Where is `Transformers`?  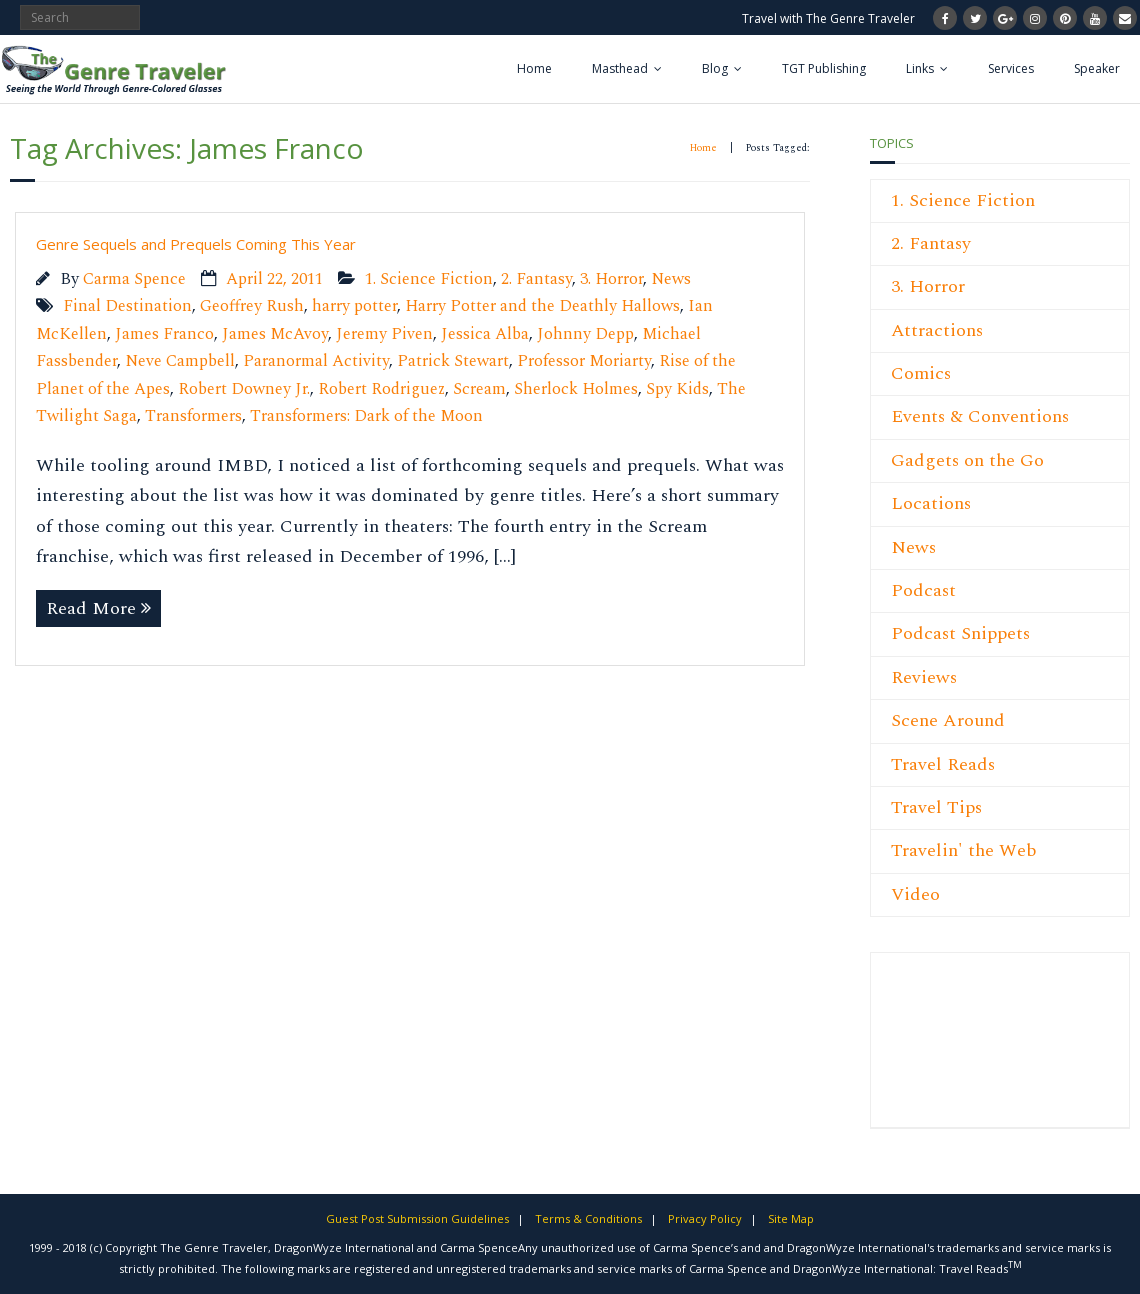
Transformers is located at coordinates (193, 416).